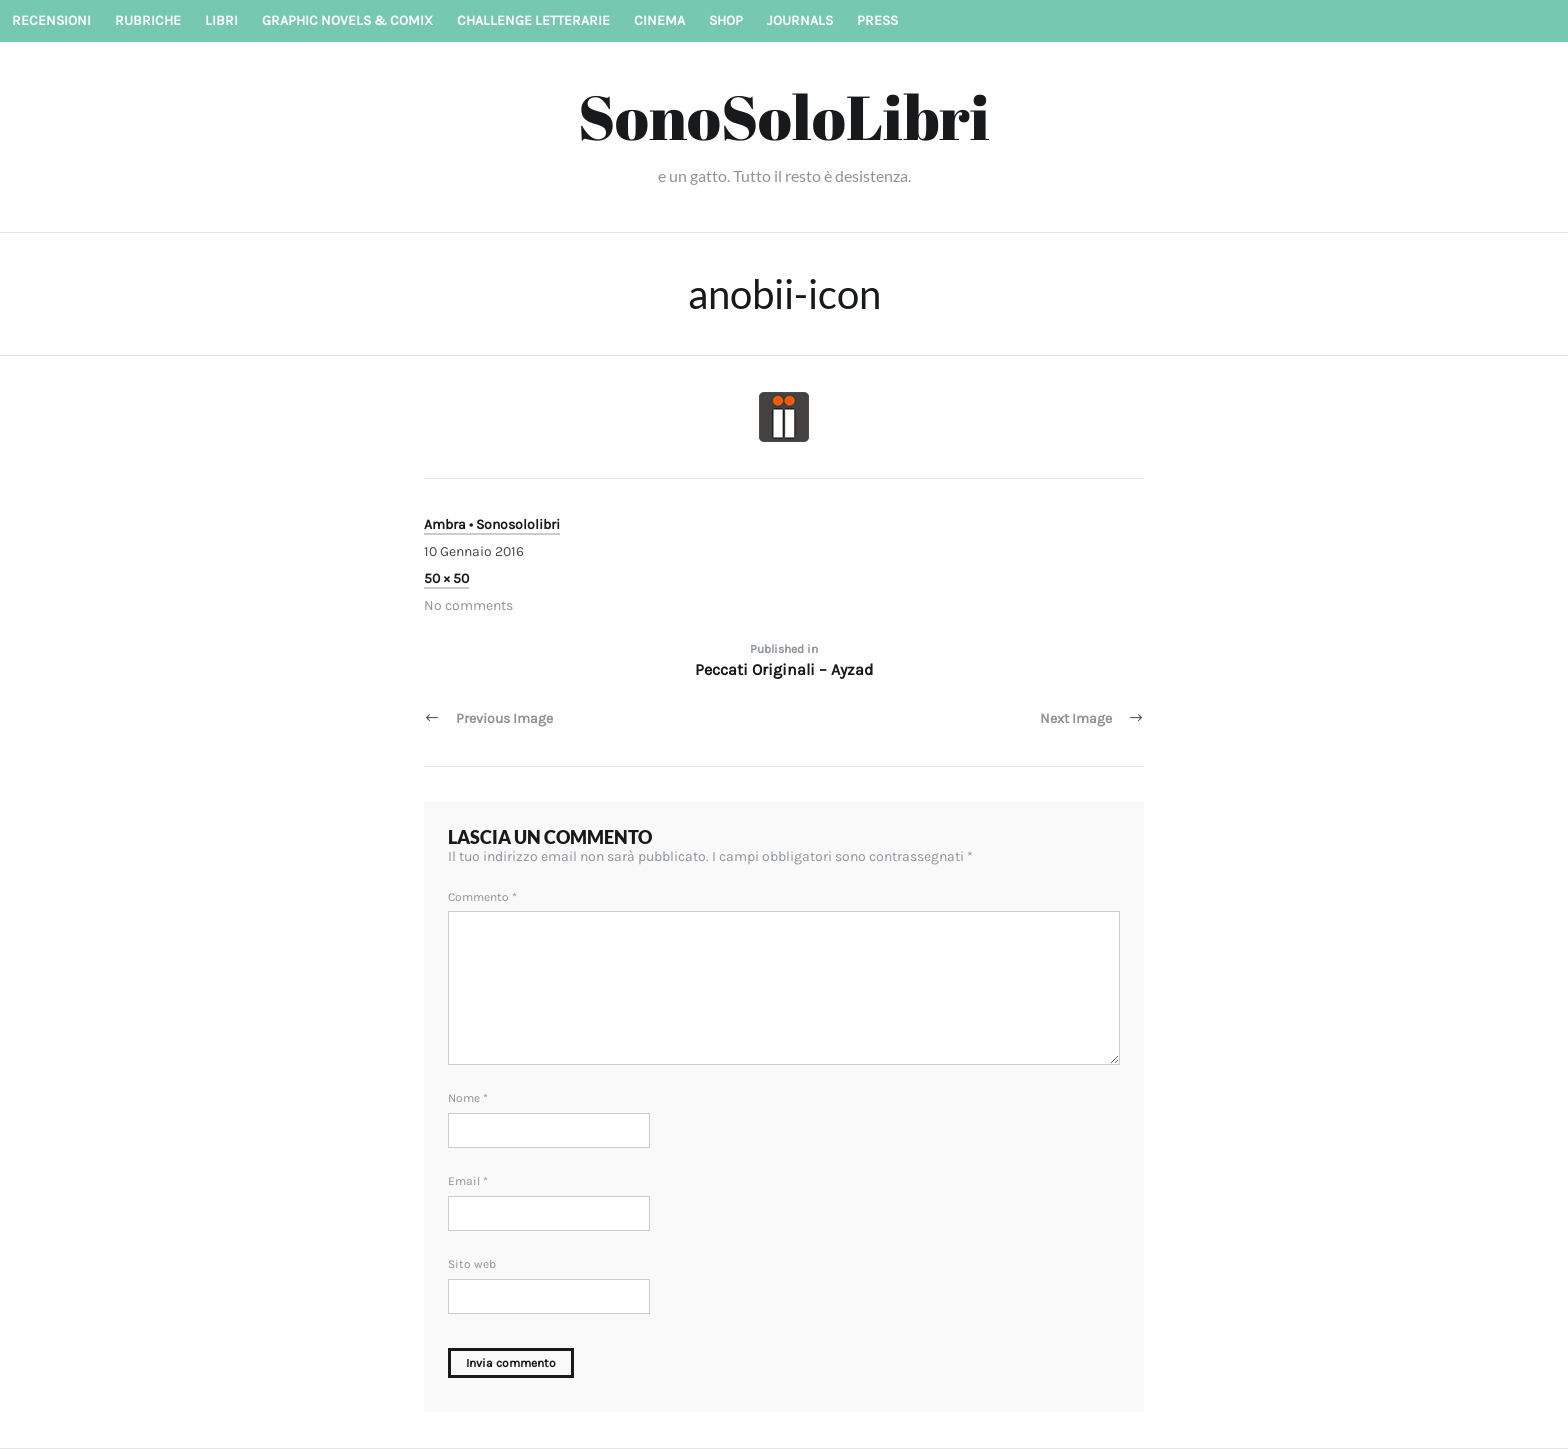  Describe the element at coordinates (784, 116) in the screenshot. I see `SonoSoloLibri` at that location.